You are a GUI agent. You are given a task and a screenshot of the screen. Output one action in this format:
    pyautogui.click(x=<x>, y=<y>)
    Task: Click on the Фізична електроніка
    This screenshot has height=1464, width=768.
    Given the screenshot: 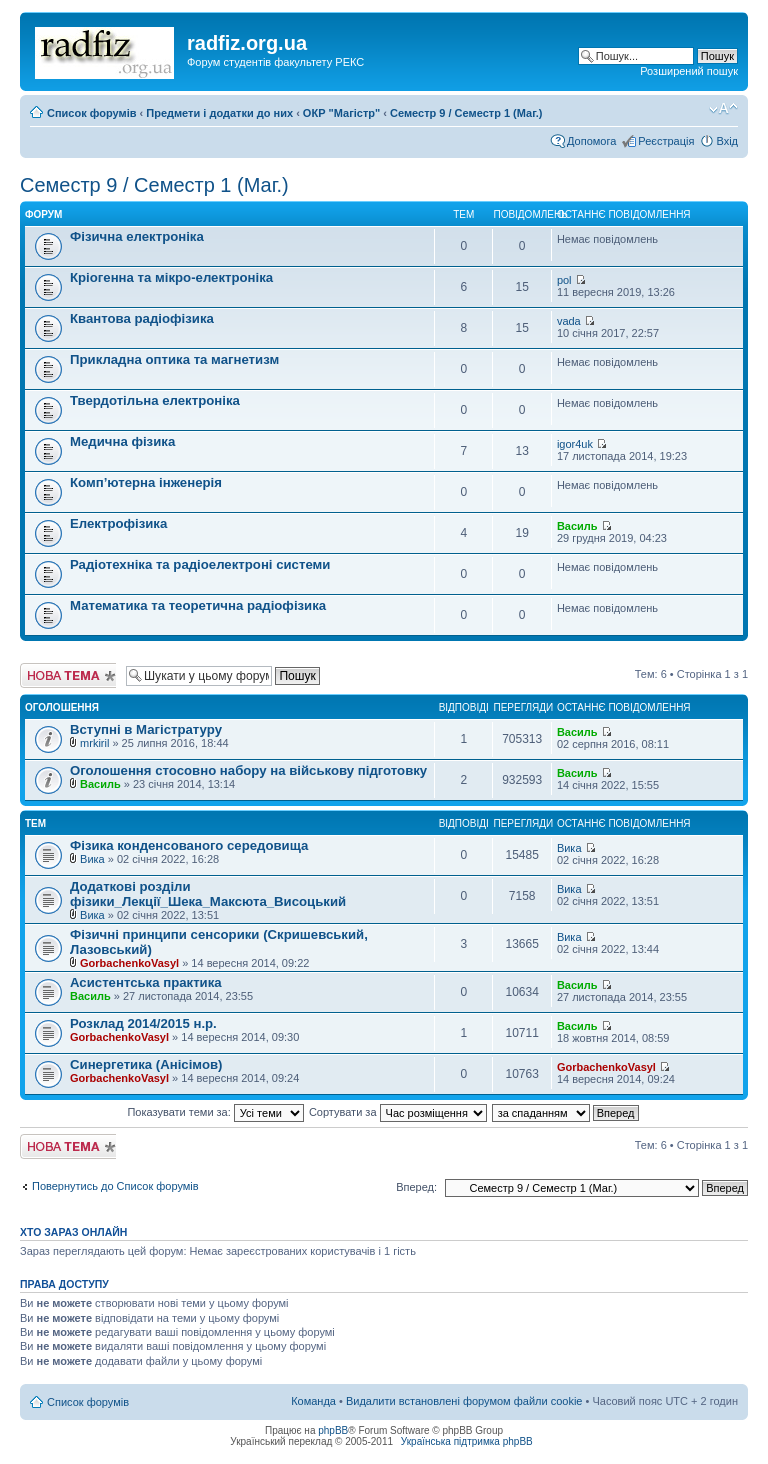 What is the action you would take?
    pyautogui.click(x=137, y=236)
    